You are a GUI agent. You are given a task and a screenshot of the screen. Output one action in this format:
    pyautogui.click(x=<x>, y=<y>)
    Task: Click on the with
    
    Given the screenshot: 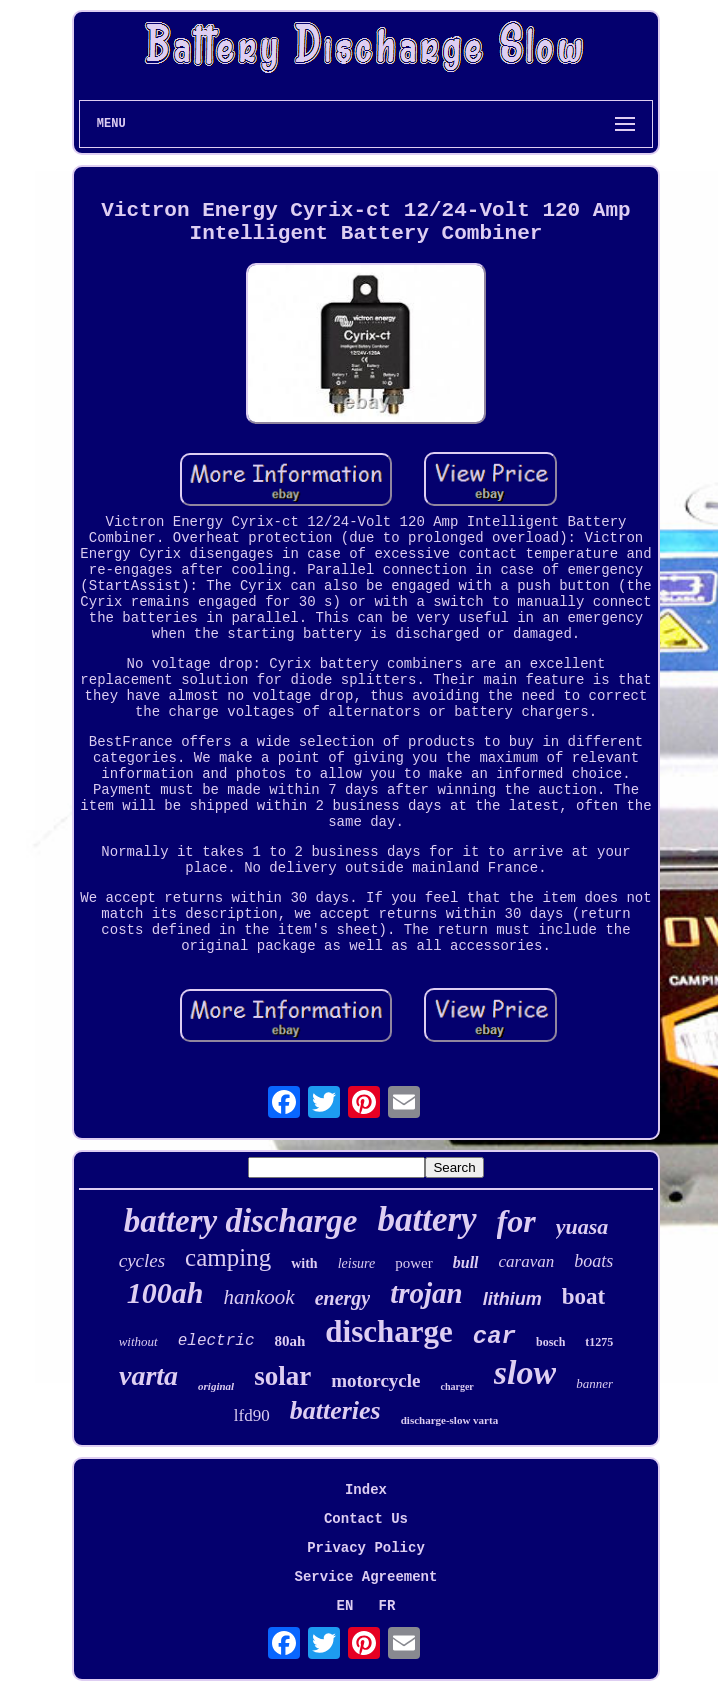 What is the action you would take?
    pyautogui.click(x=304, y=1263)
    